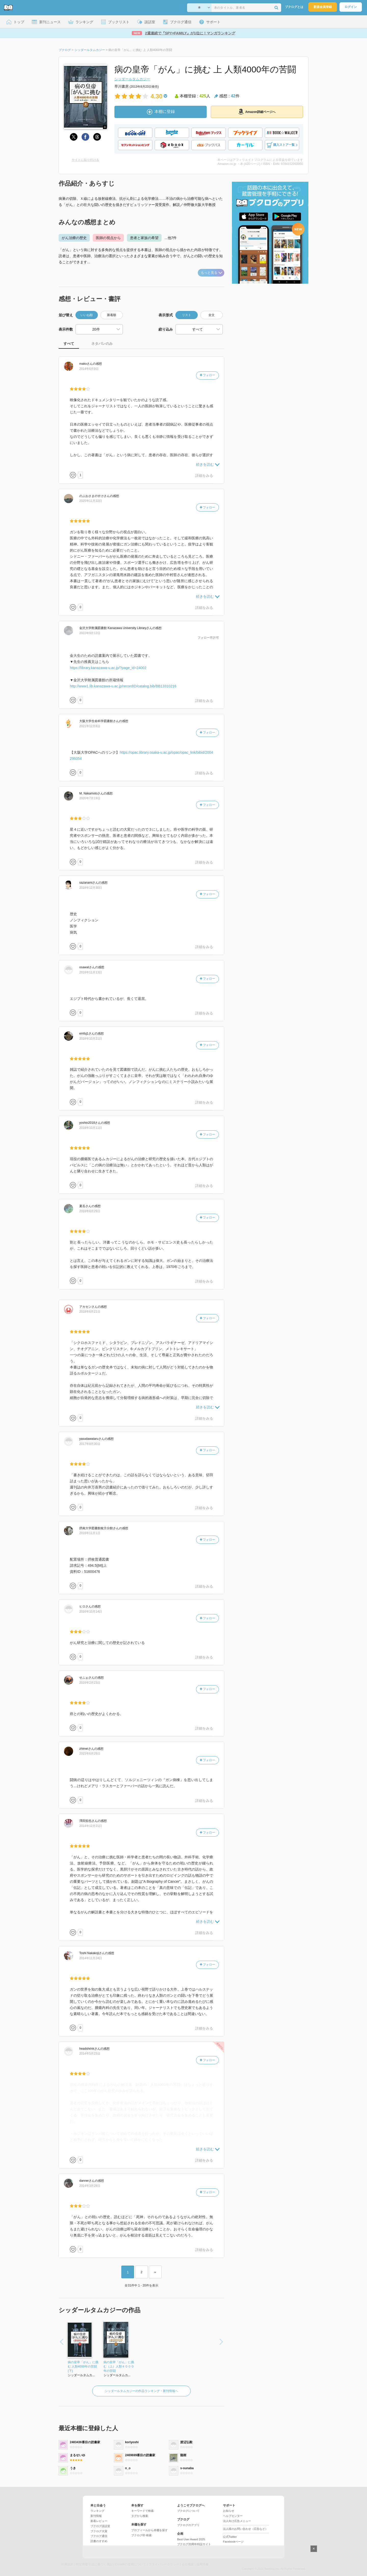 The width and height of the screenshot is (367, 2576). I want to click on 2018年10月11日, so click(90, 1128).